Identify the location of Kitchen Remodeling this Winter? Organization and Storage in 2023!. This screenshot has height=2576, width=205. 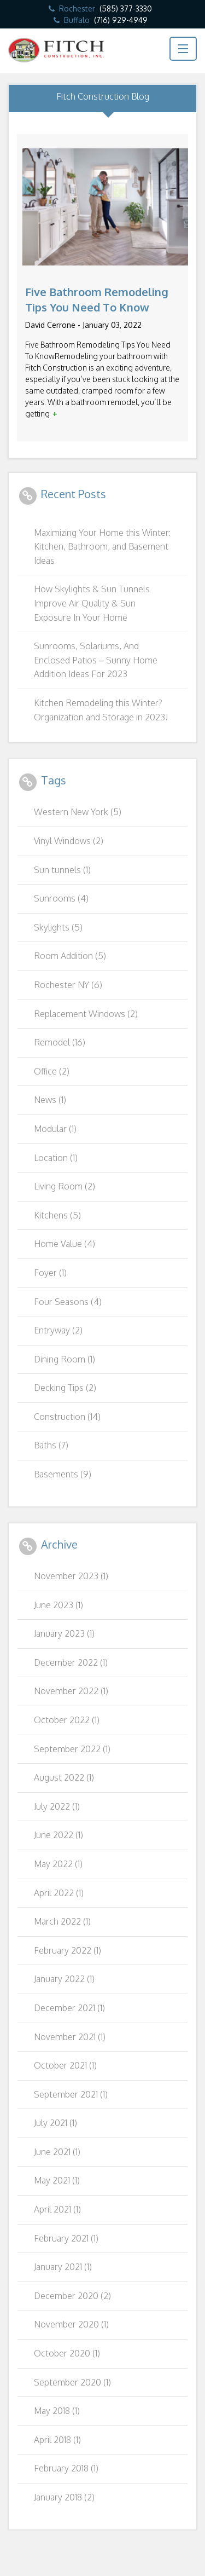
(101, 710).